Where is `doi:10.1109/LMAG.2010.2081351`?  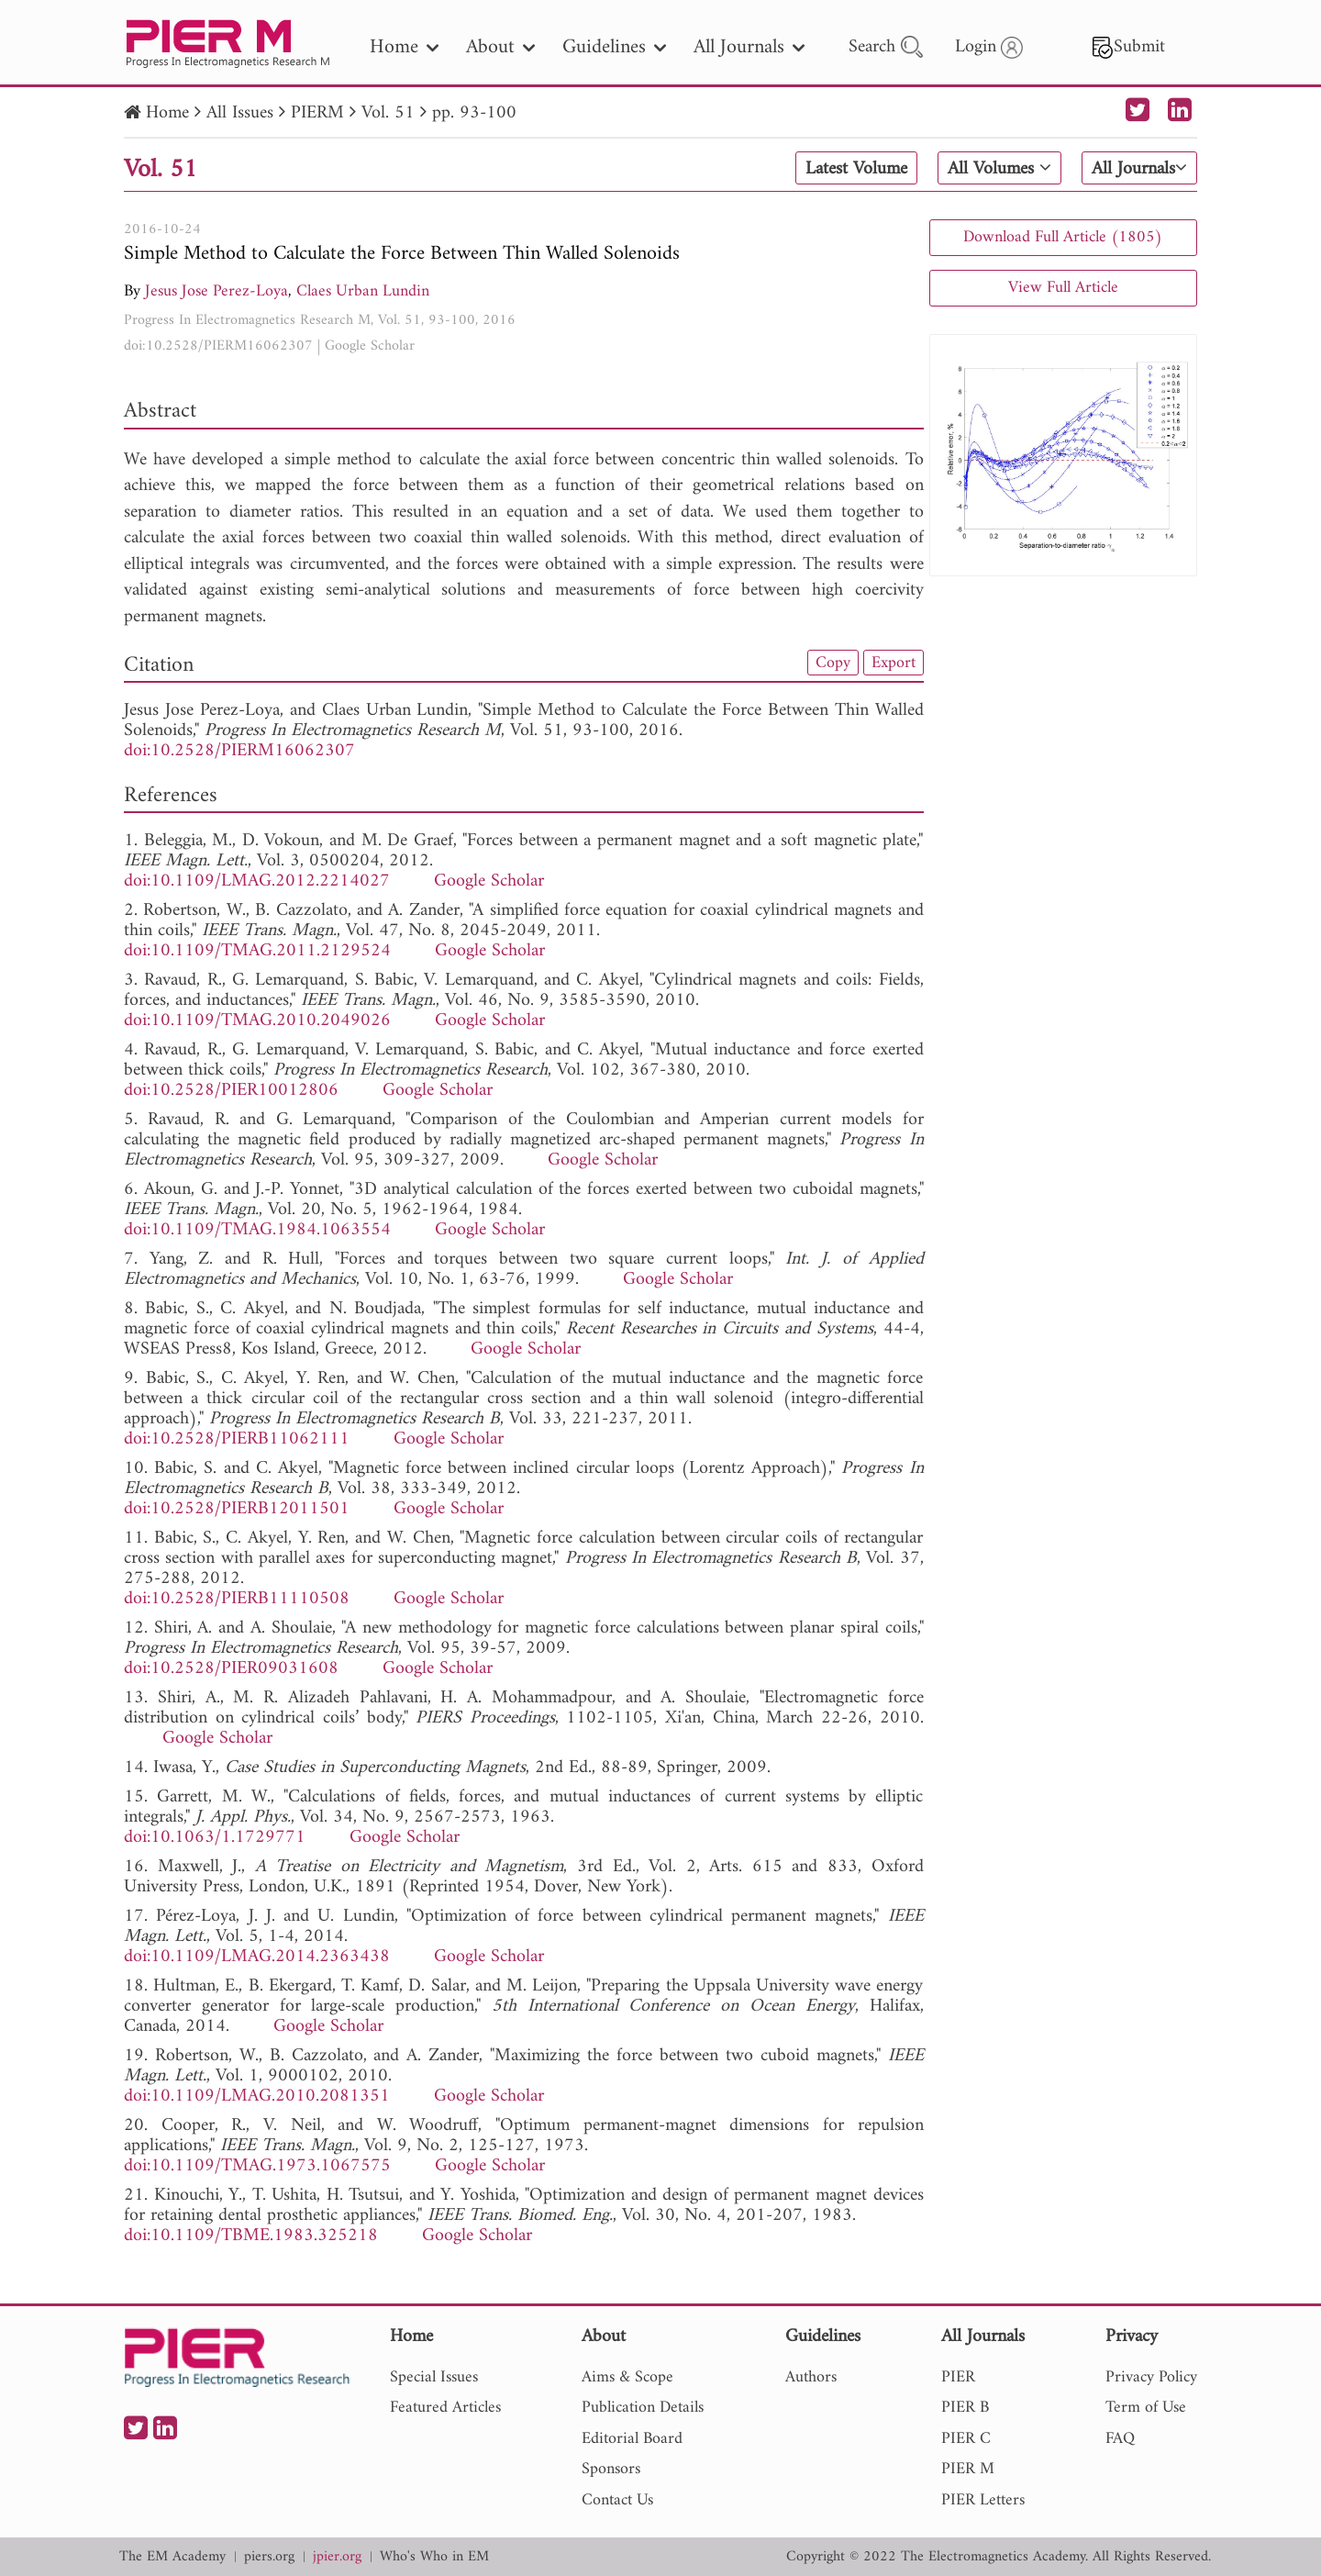
doi:10.1109/LMAG.2010.2081351 is located at coordinates (257, 2096).